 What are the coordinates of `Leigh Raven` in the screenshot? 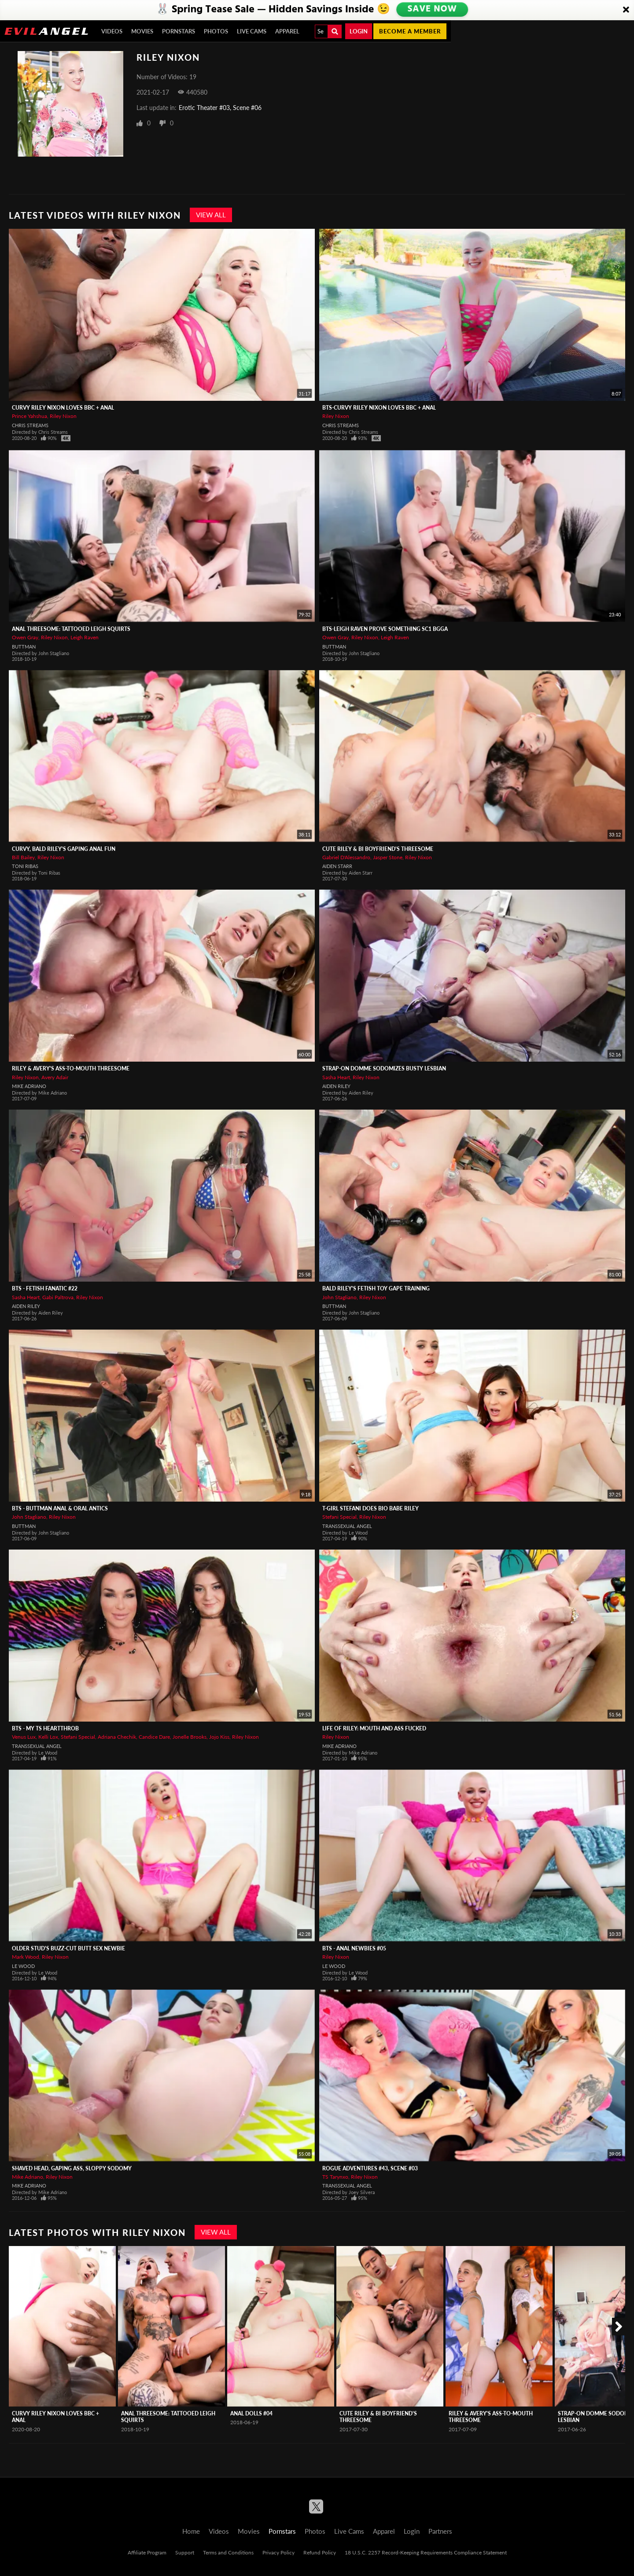 It's located at (84, 637).